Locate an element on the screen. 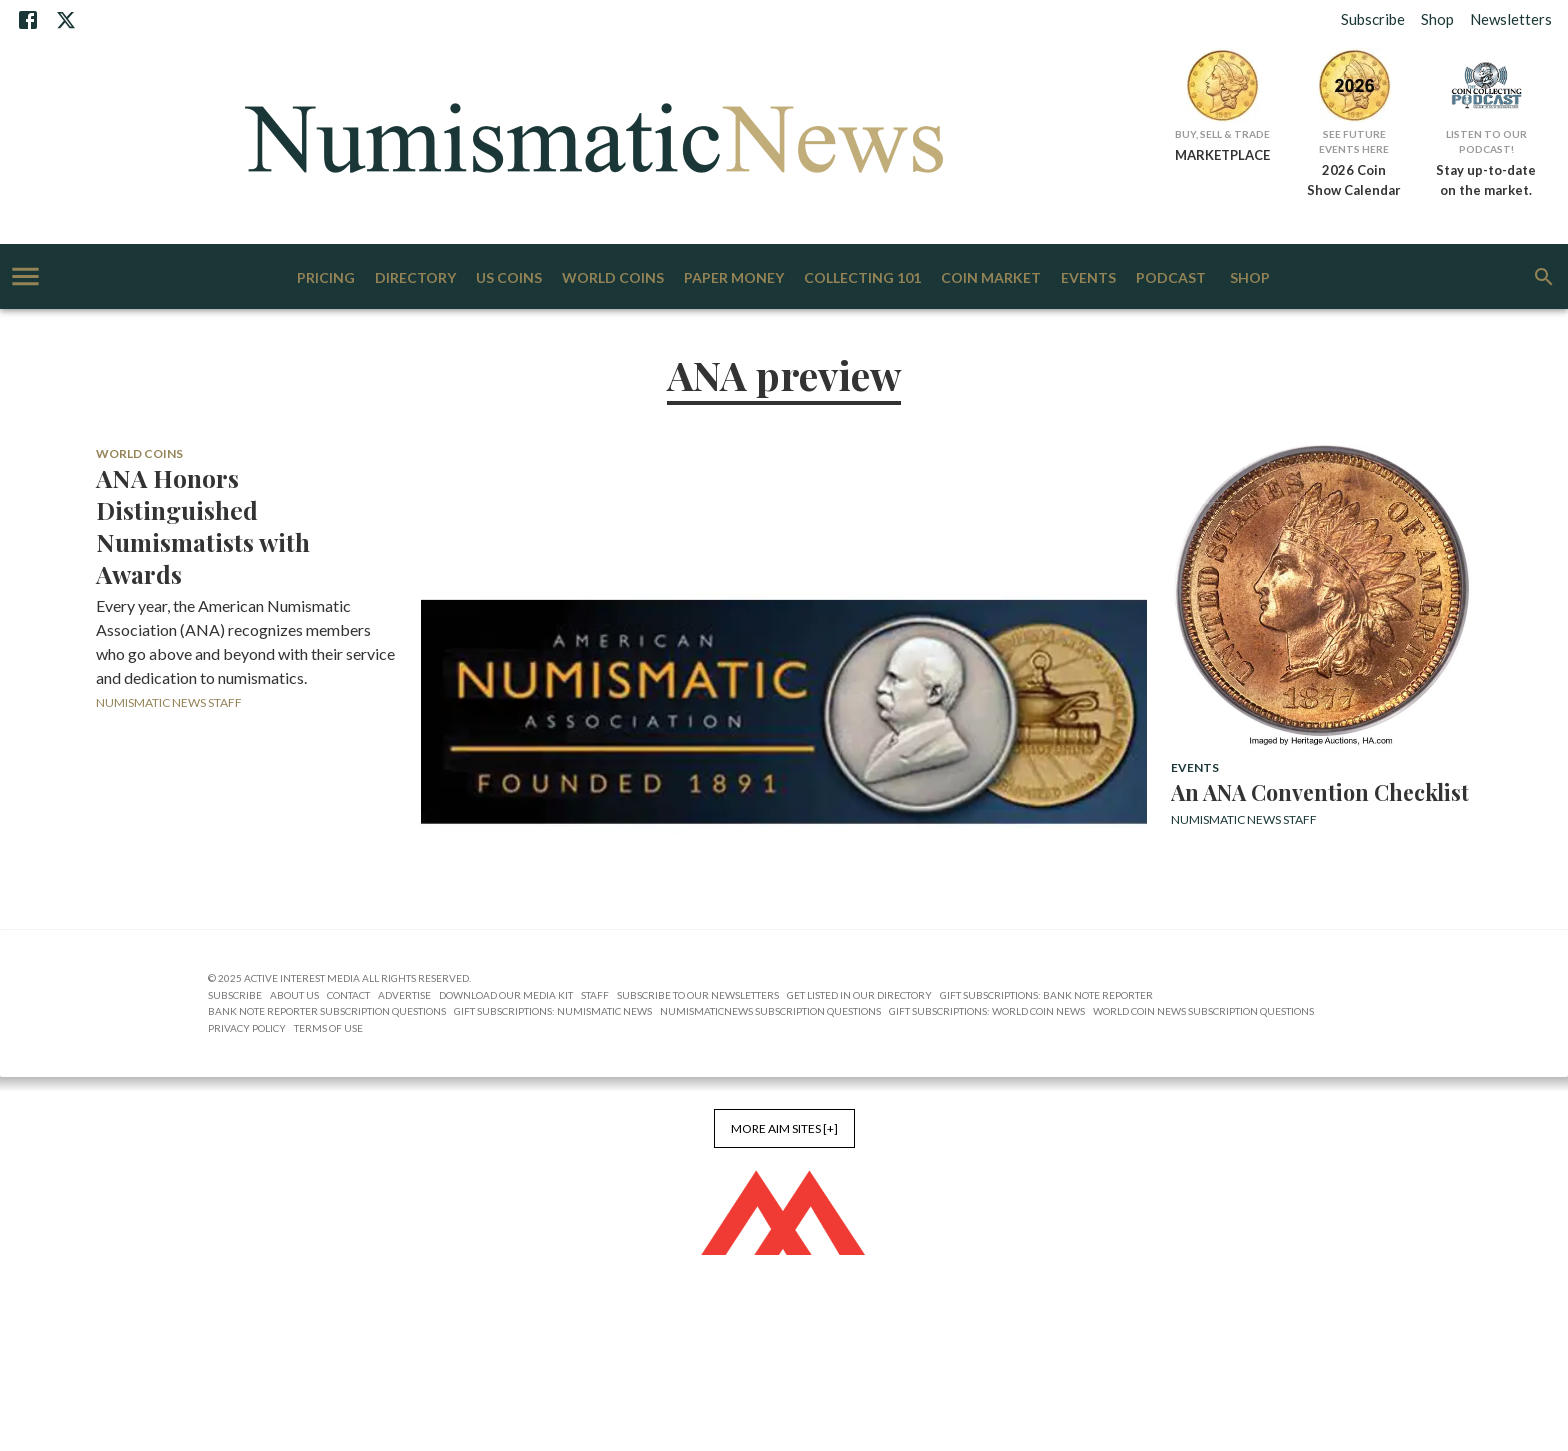 This screenshot has height=1451, width=1568. Paper Money is located at coordinates (734, 278).